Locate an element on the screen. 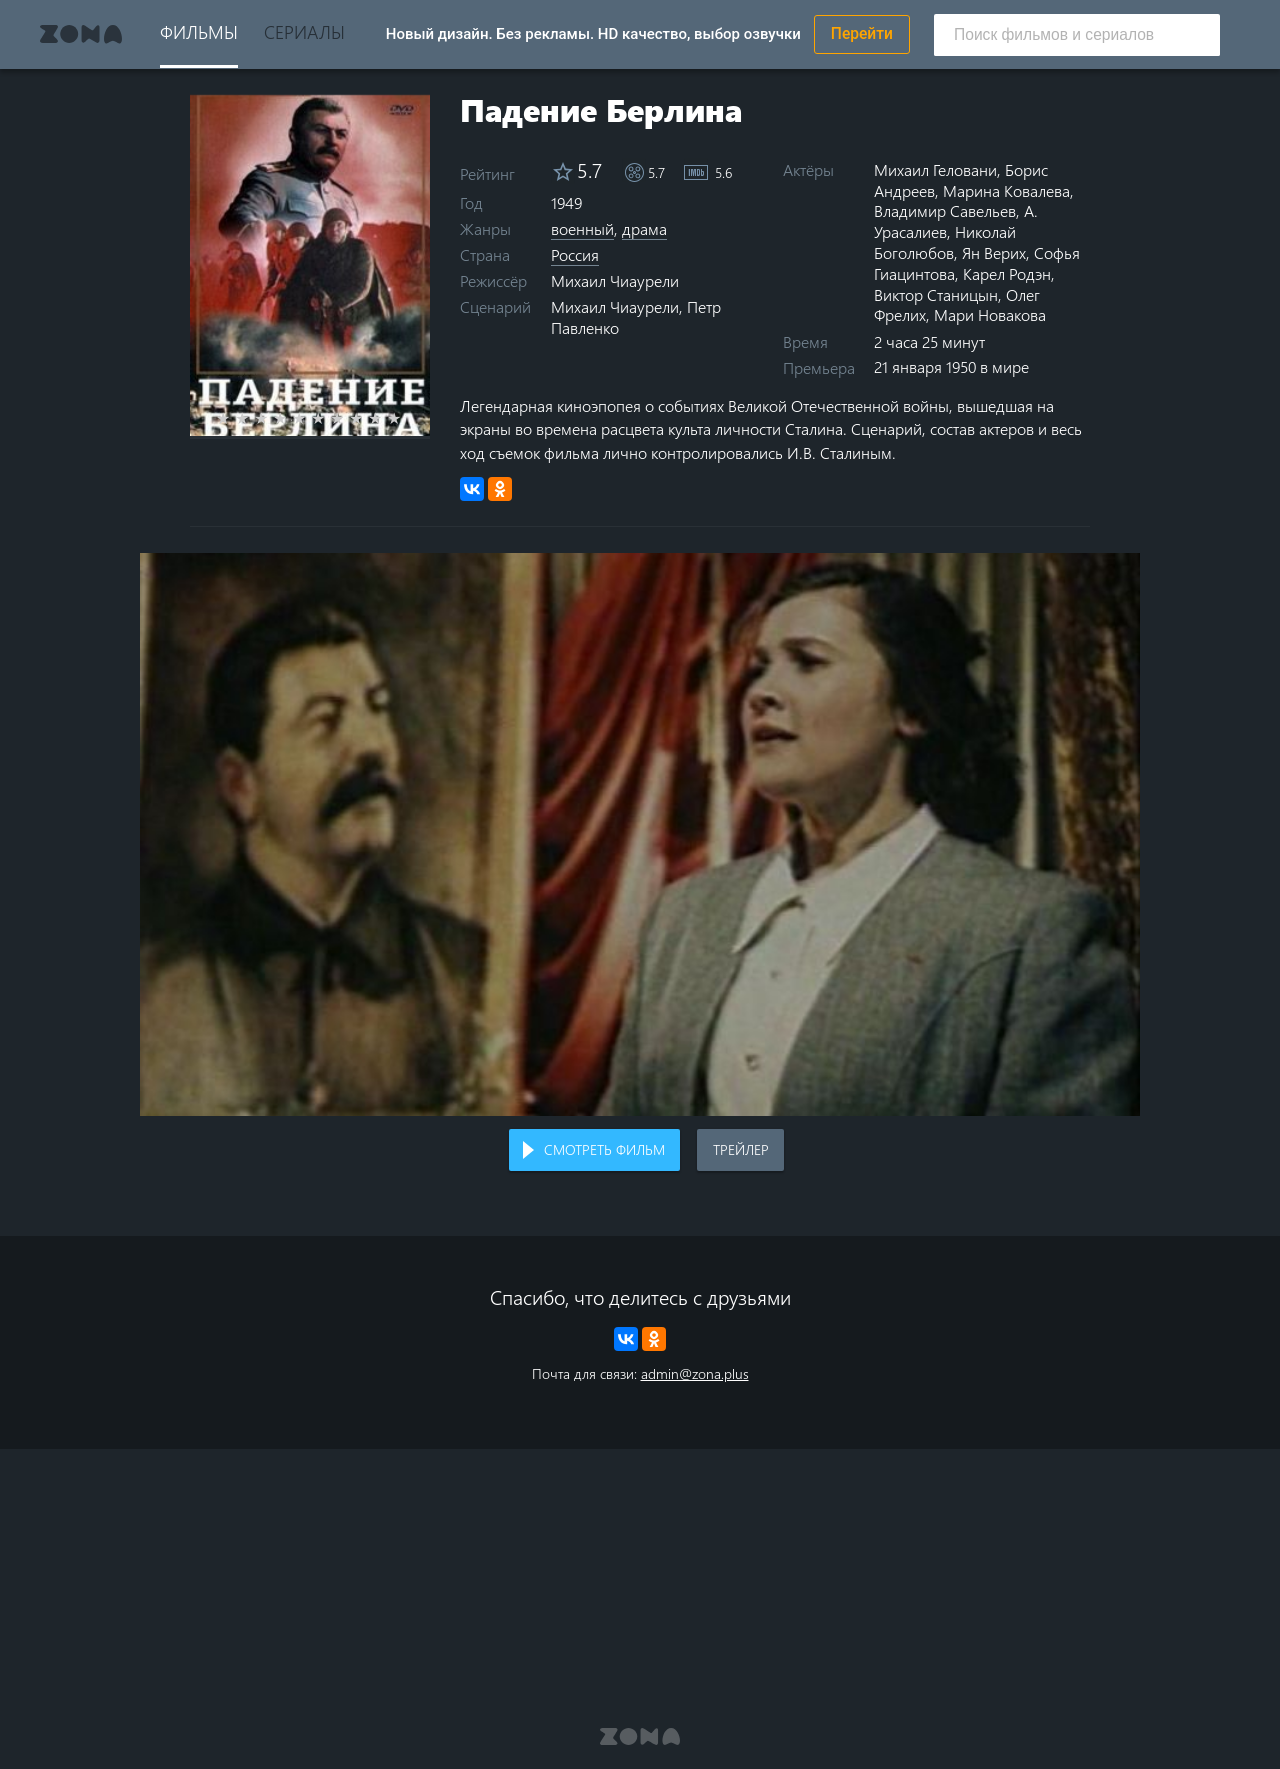 This screenshot has width=1280, height=1769. 7 stars is located at coordinates (348, 418).